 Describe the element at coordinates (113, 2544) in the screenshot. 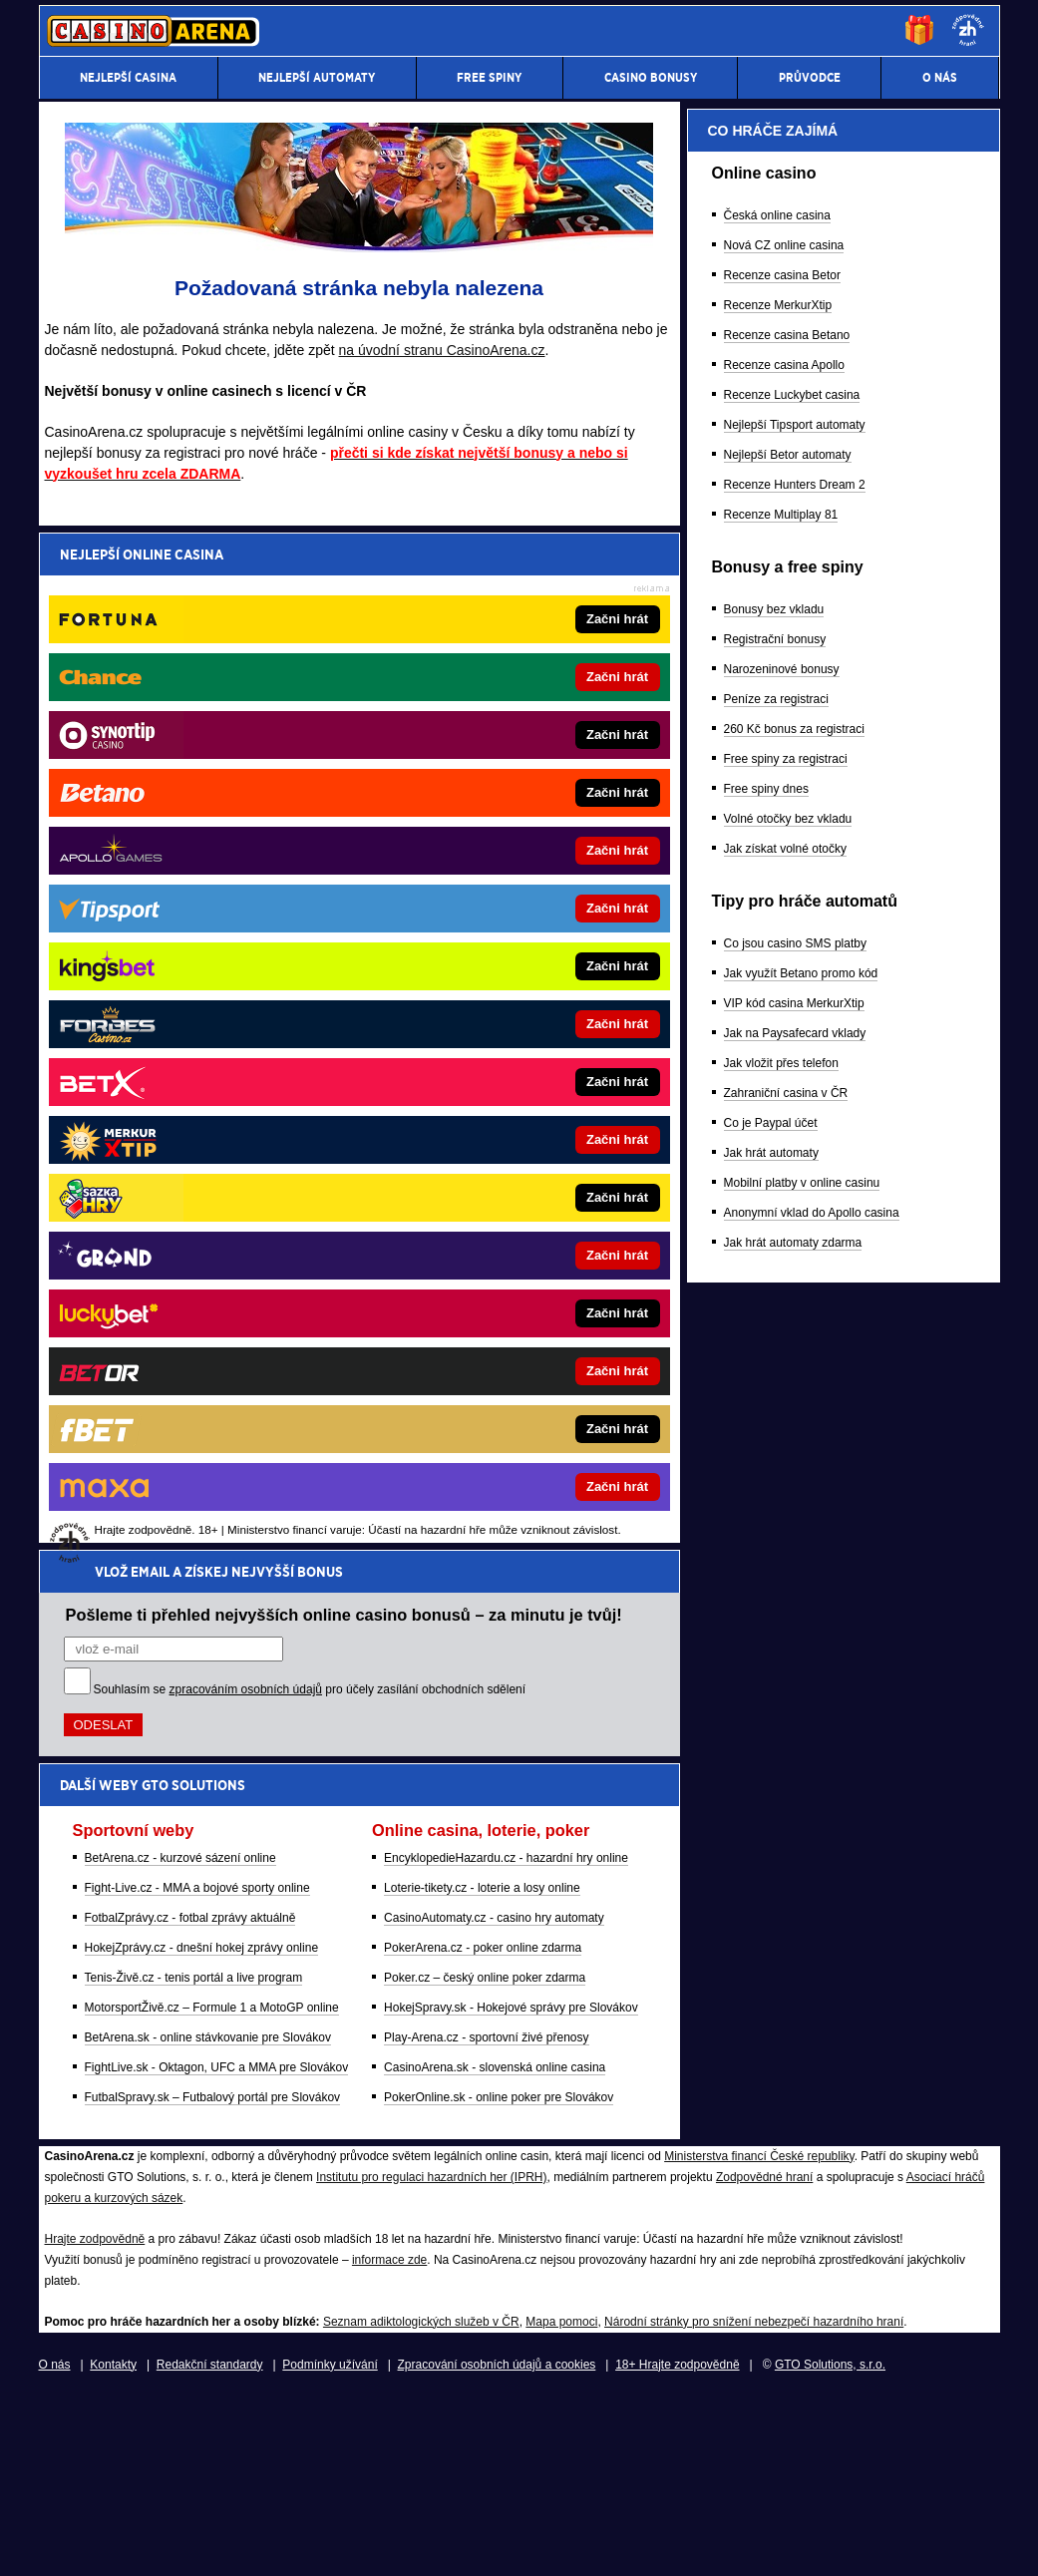

I see `Kontakty` at that location.